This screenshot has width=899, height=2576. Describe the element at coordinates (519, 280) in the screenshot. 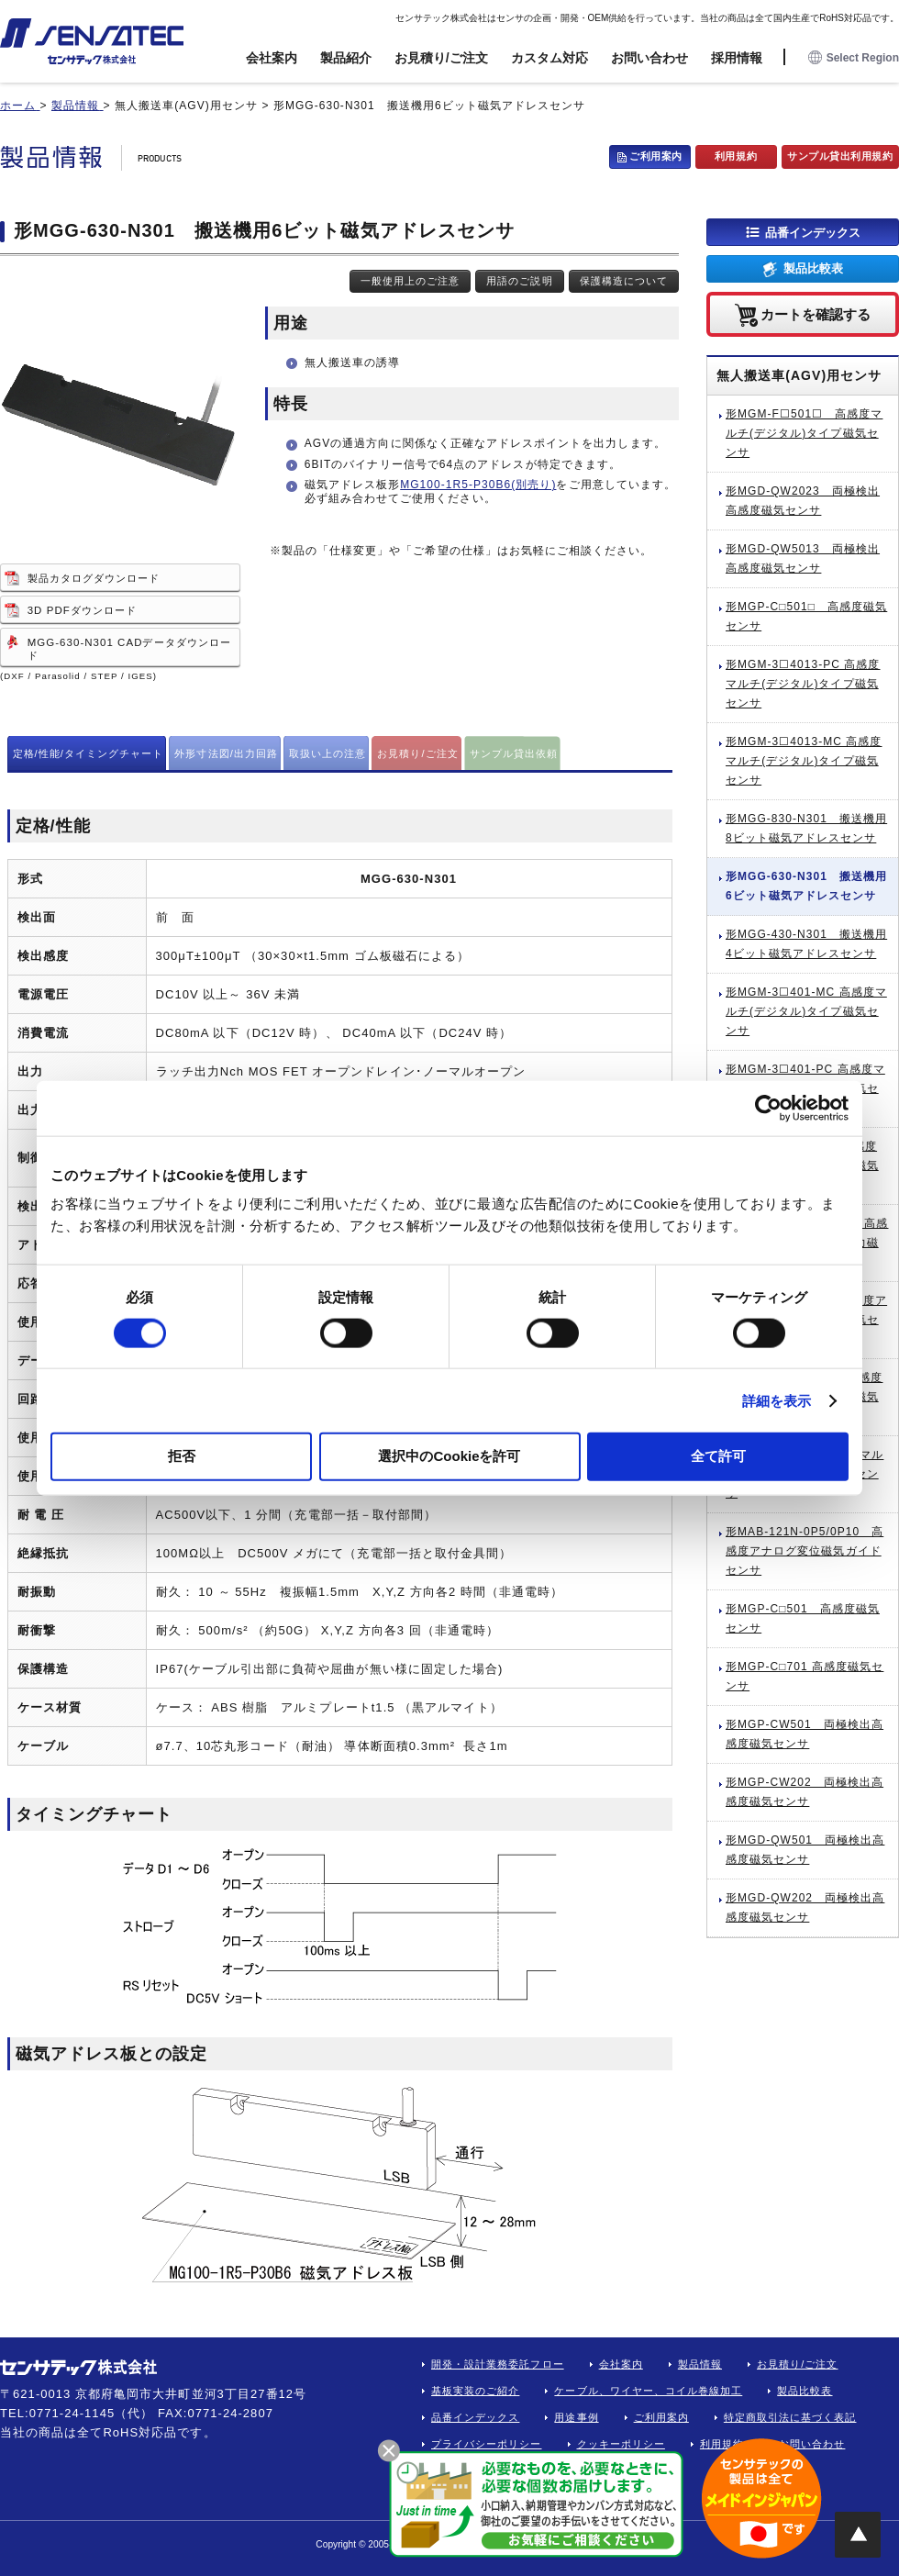

I see `用語のご説明` at that location.